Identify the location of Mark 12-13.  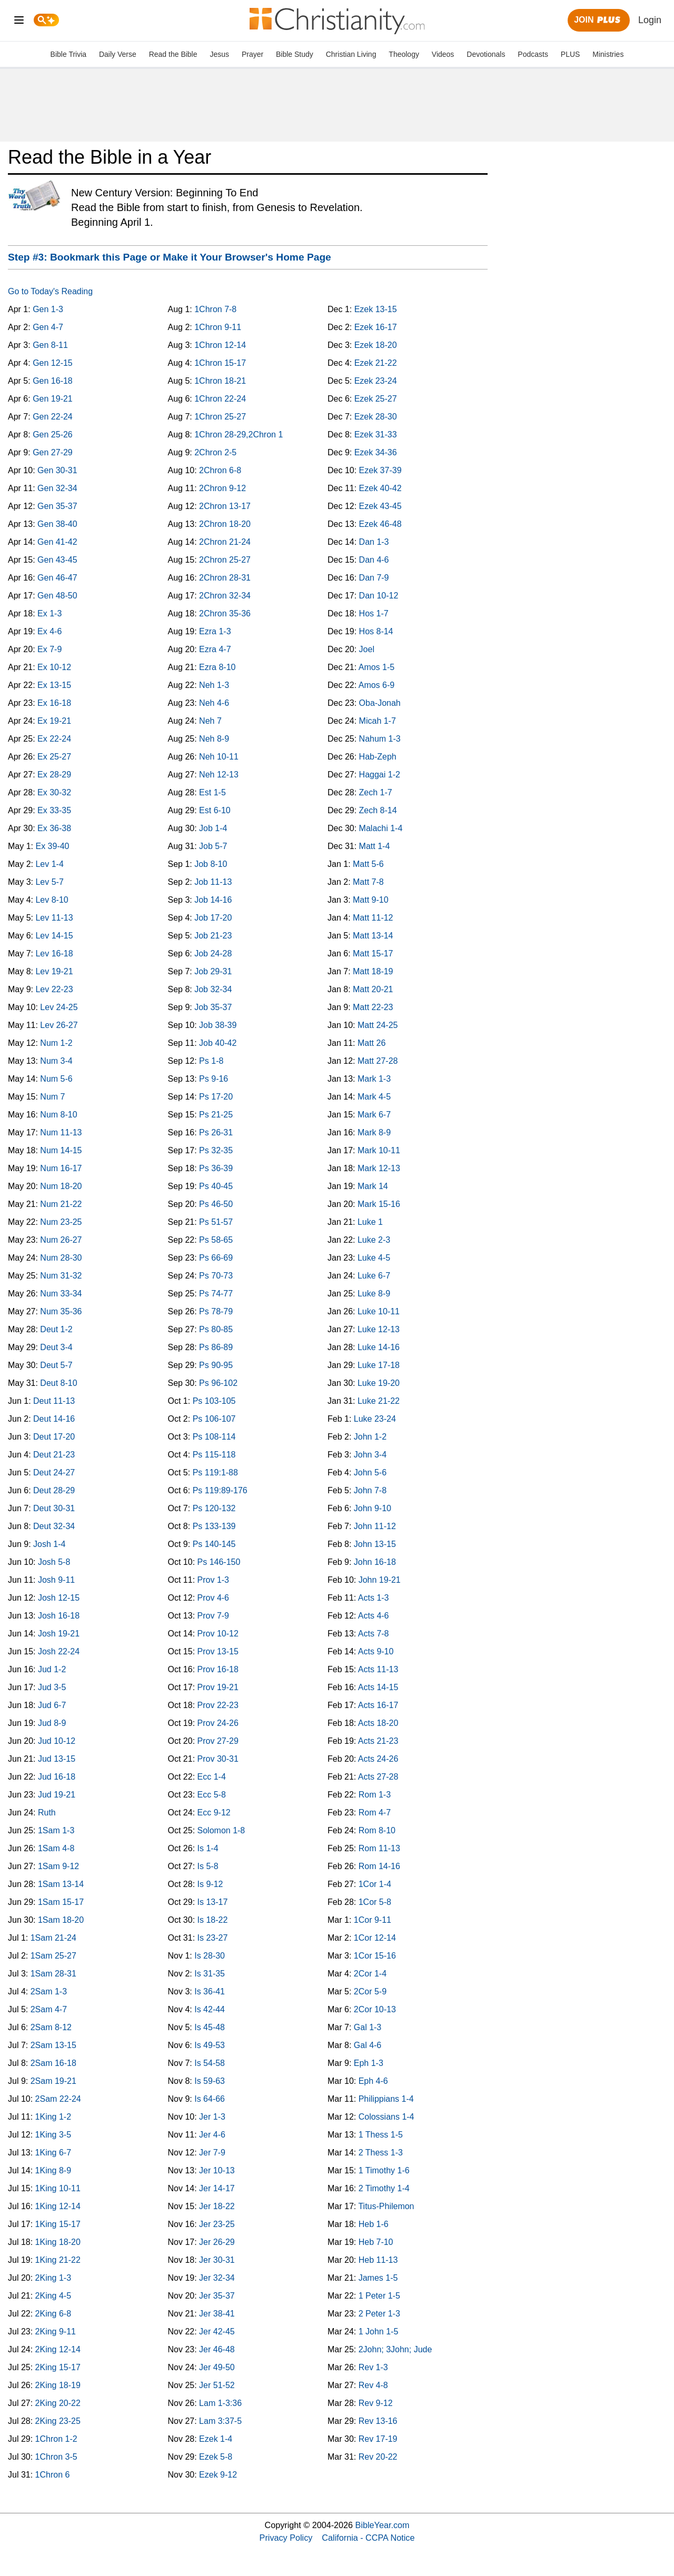
(379, 1168).